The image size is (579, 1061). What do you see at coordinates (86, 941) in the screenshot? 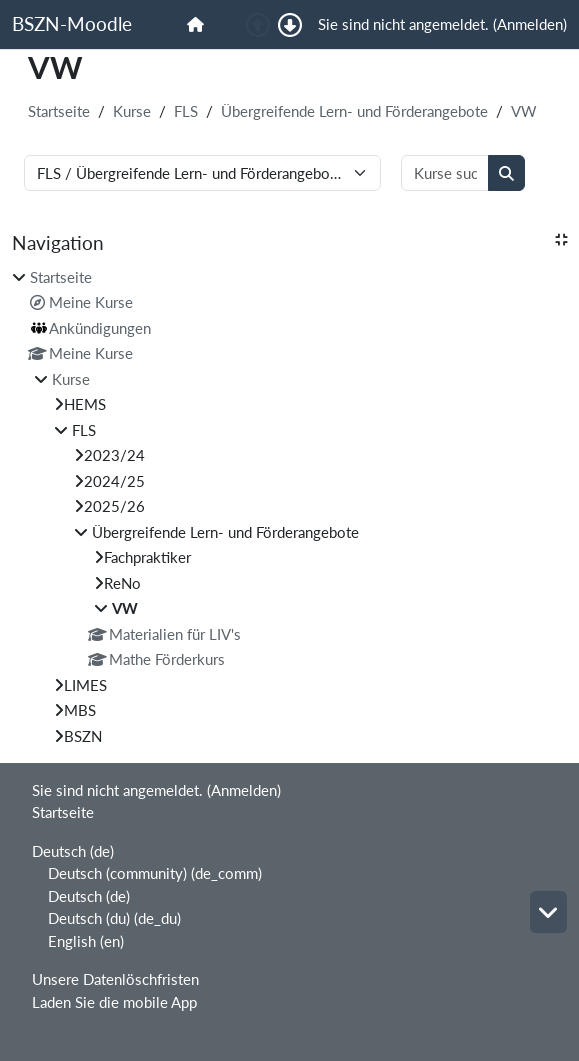
I see `English ‎(en)‎` at bounding box center [86, 941].